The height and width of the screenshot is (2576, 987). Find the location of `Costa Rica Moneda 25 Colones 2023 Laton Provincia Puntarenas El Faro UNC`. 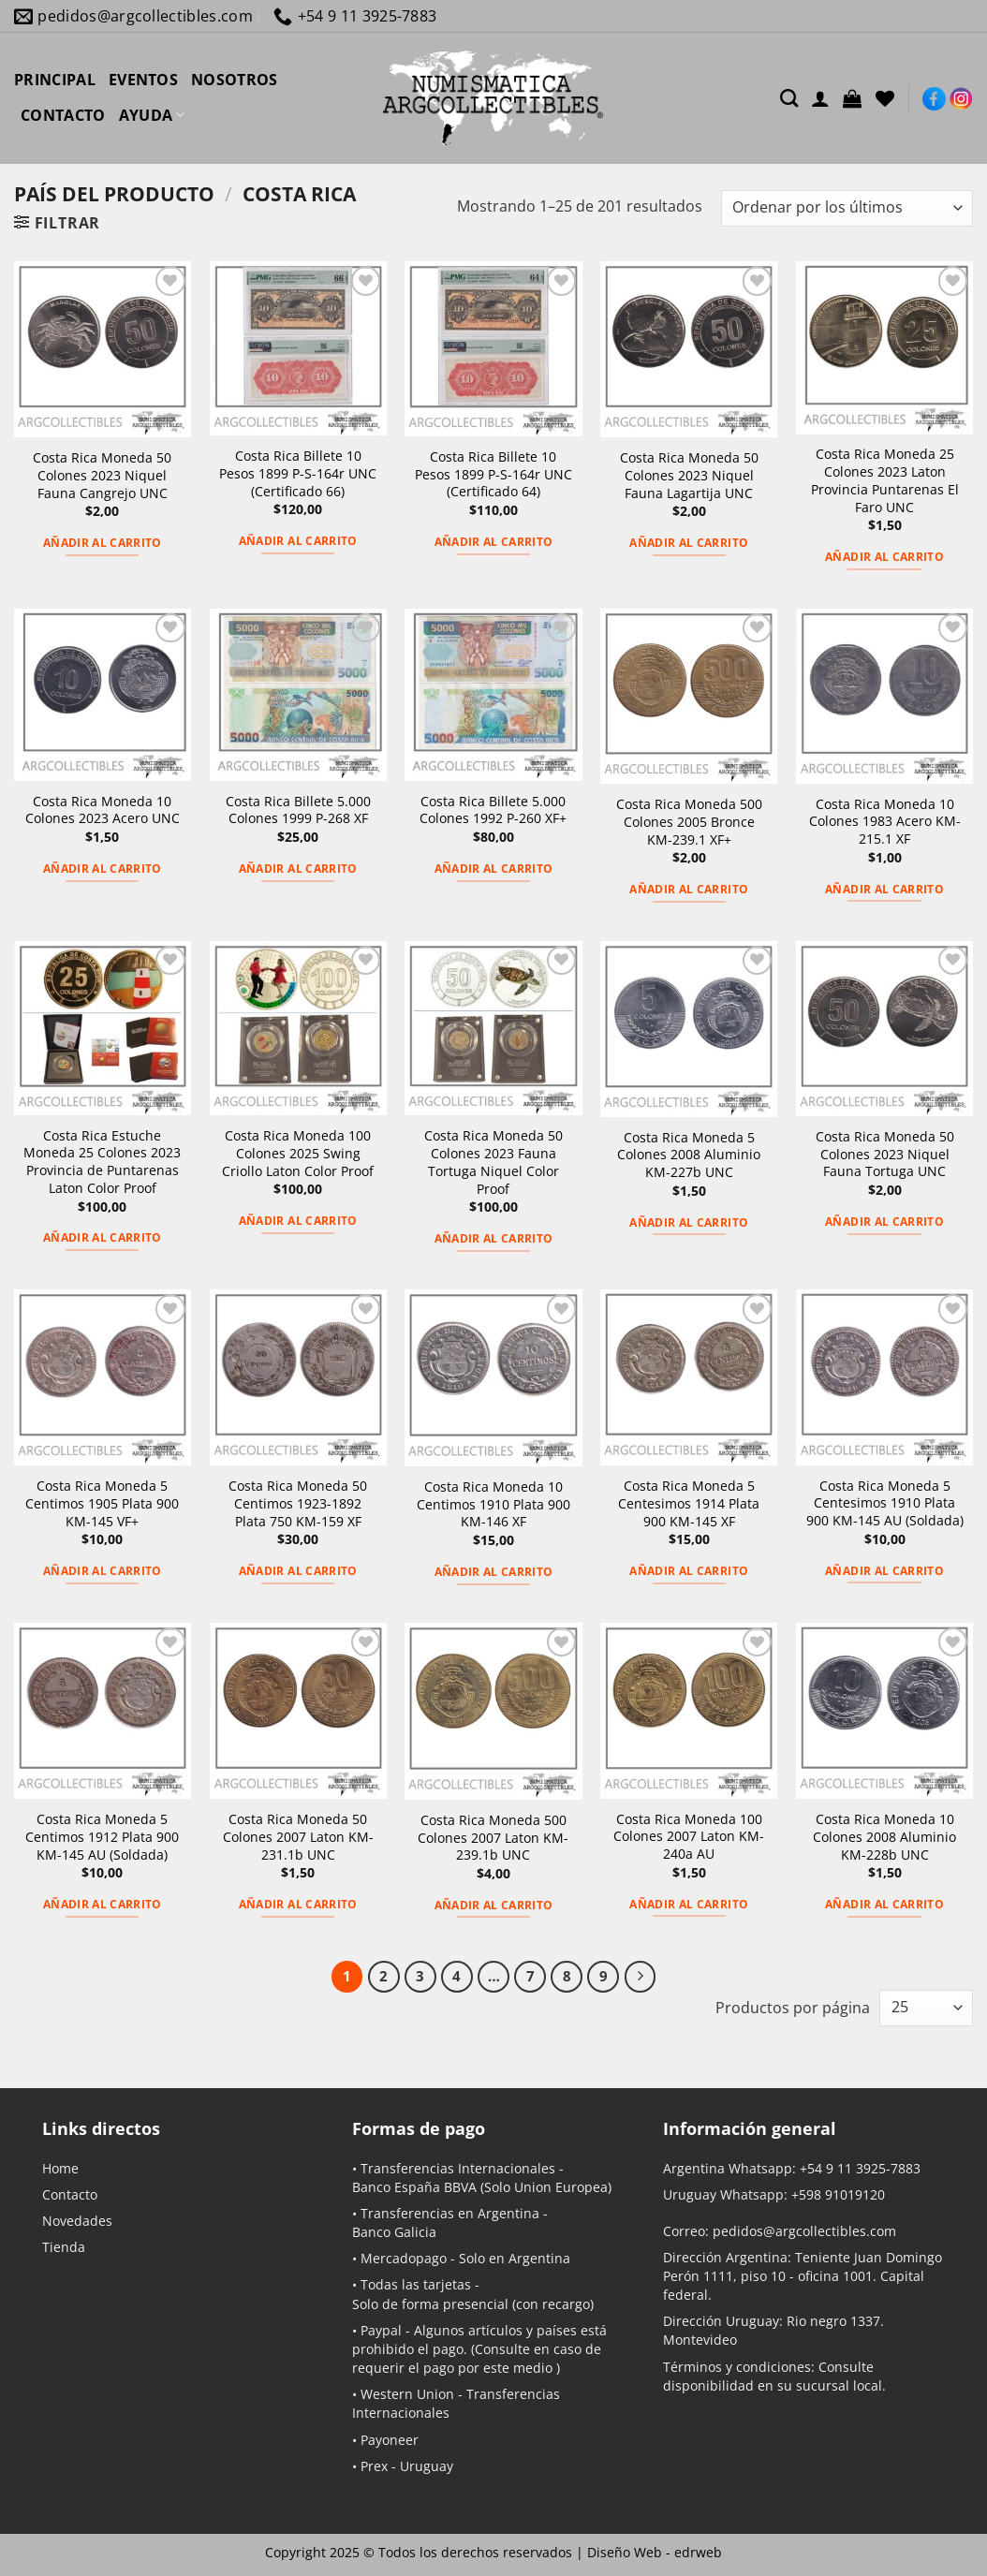

Costa Rica Moneda 25 Colones 2023 Laton Provincia Puntarenas El Faro UNC is located at coordinates (885, 480).